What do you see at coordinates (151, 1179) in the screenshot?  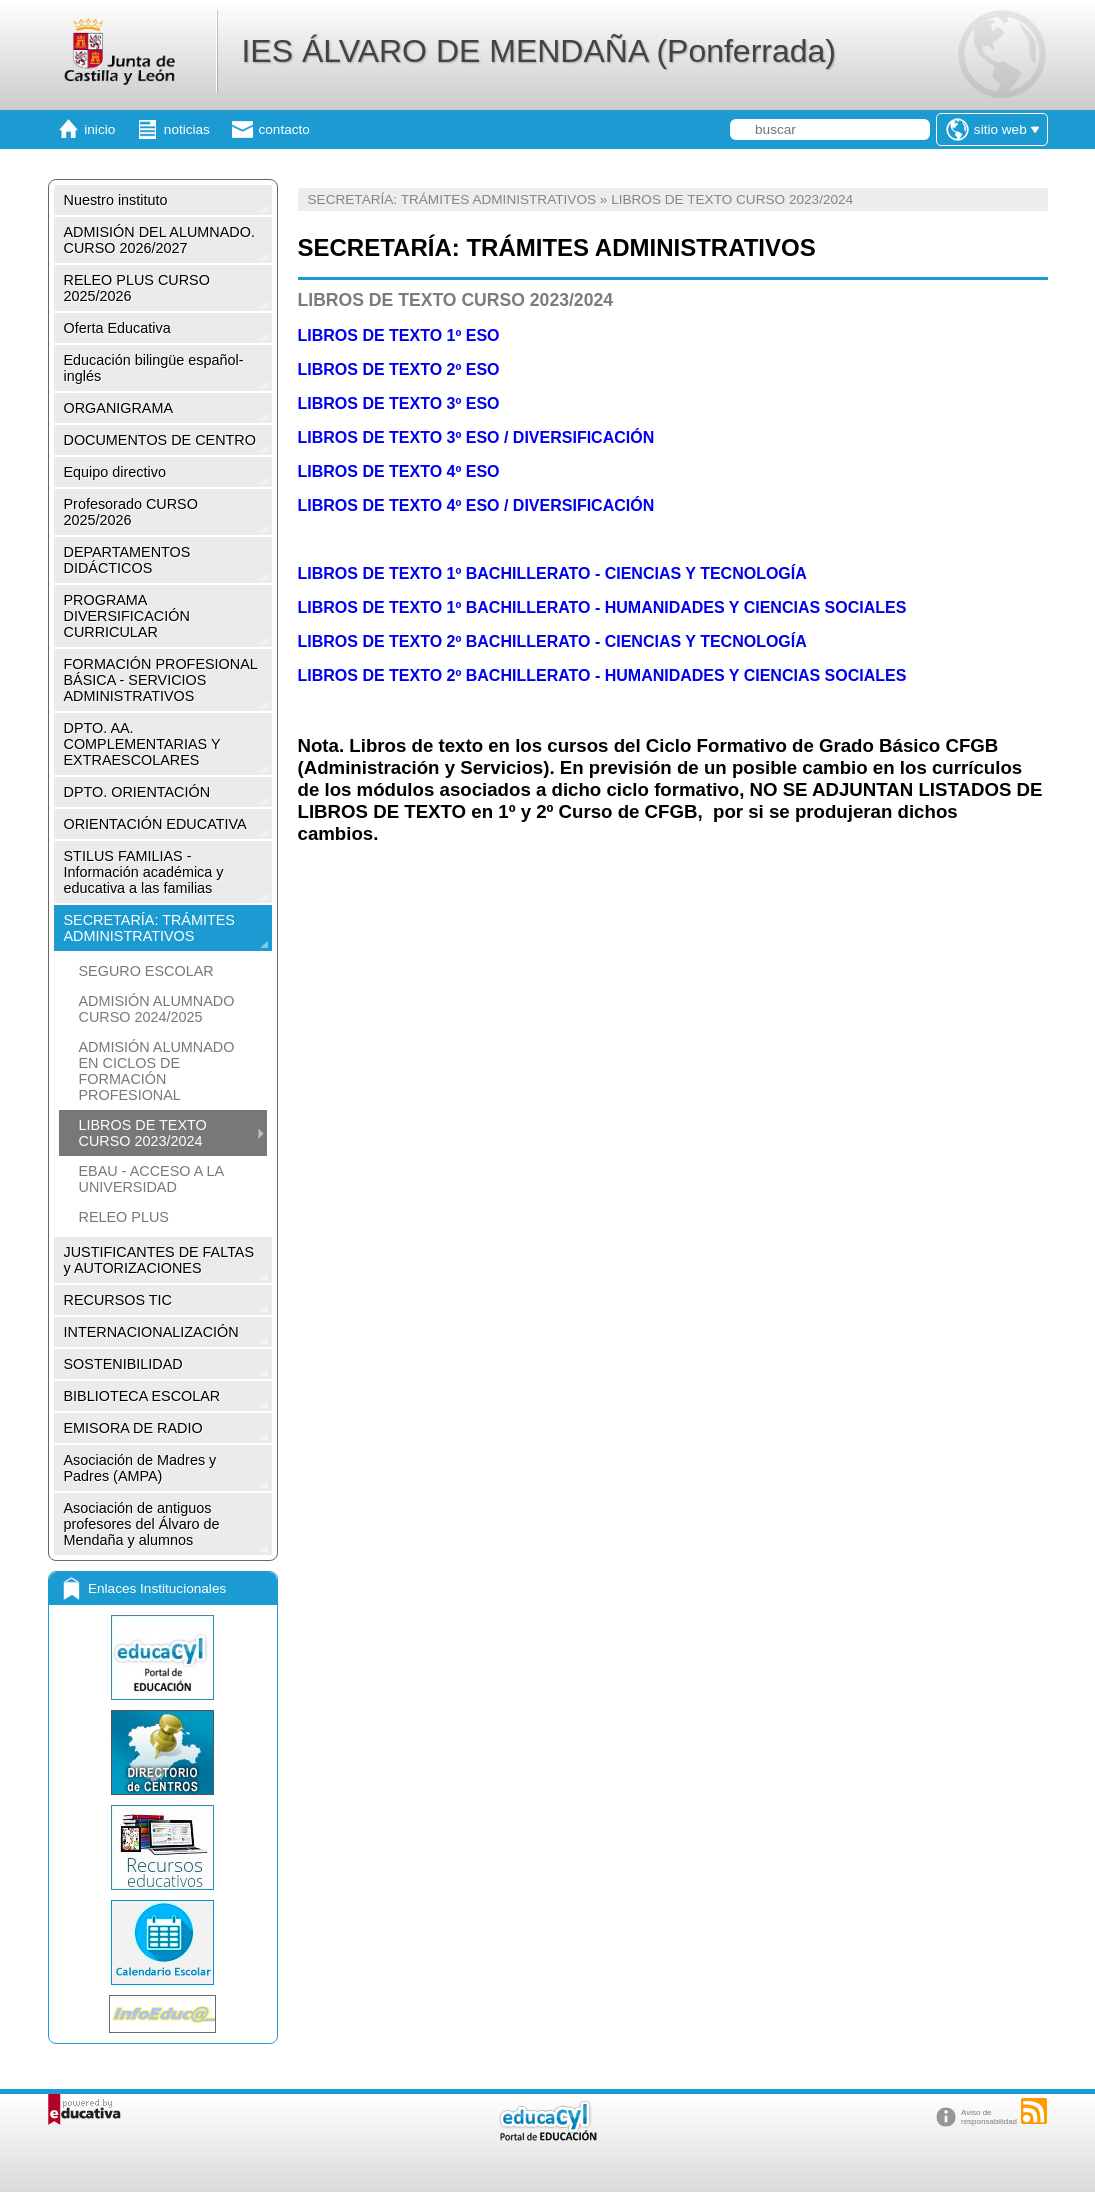 I see `EBAU - ACCESO A LA UNIVERSIDAD` at bounding box center [151, 1179].